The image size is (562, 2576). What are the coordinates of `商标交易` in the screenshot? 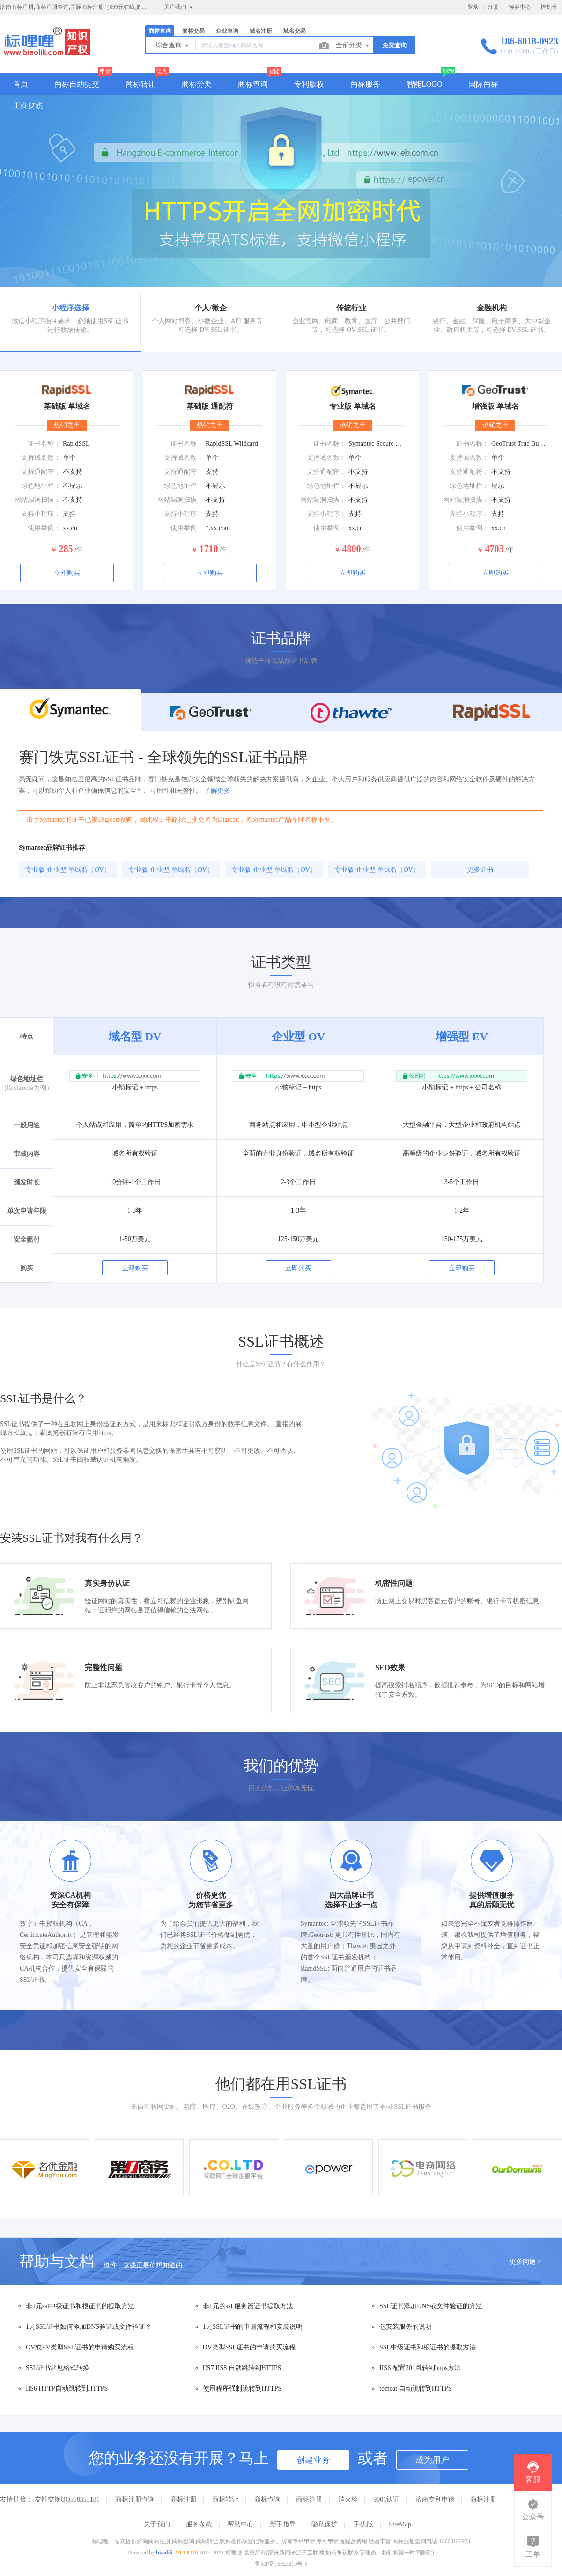 It's located at (193, 31).